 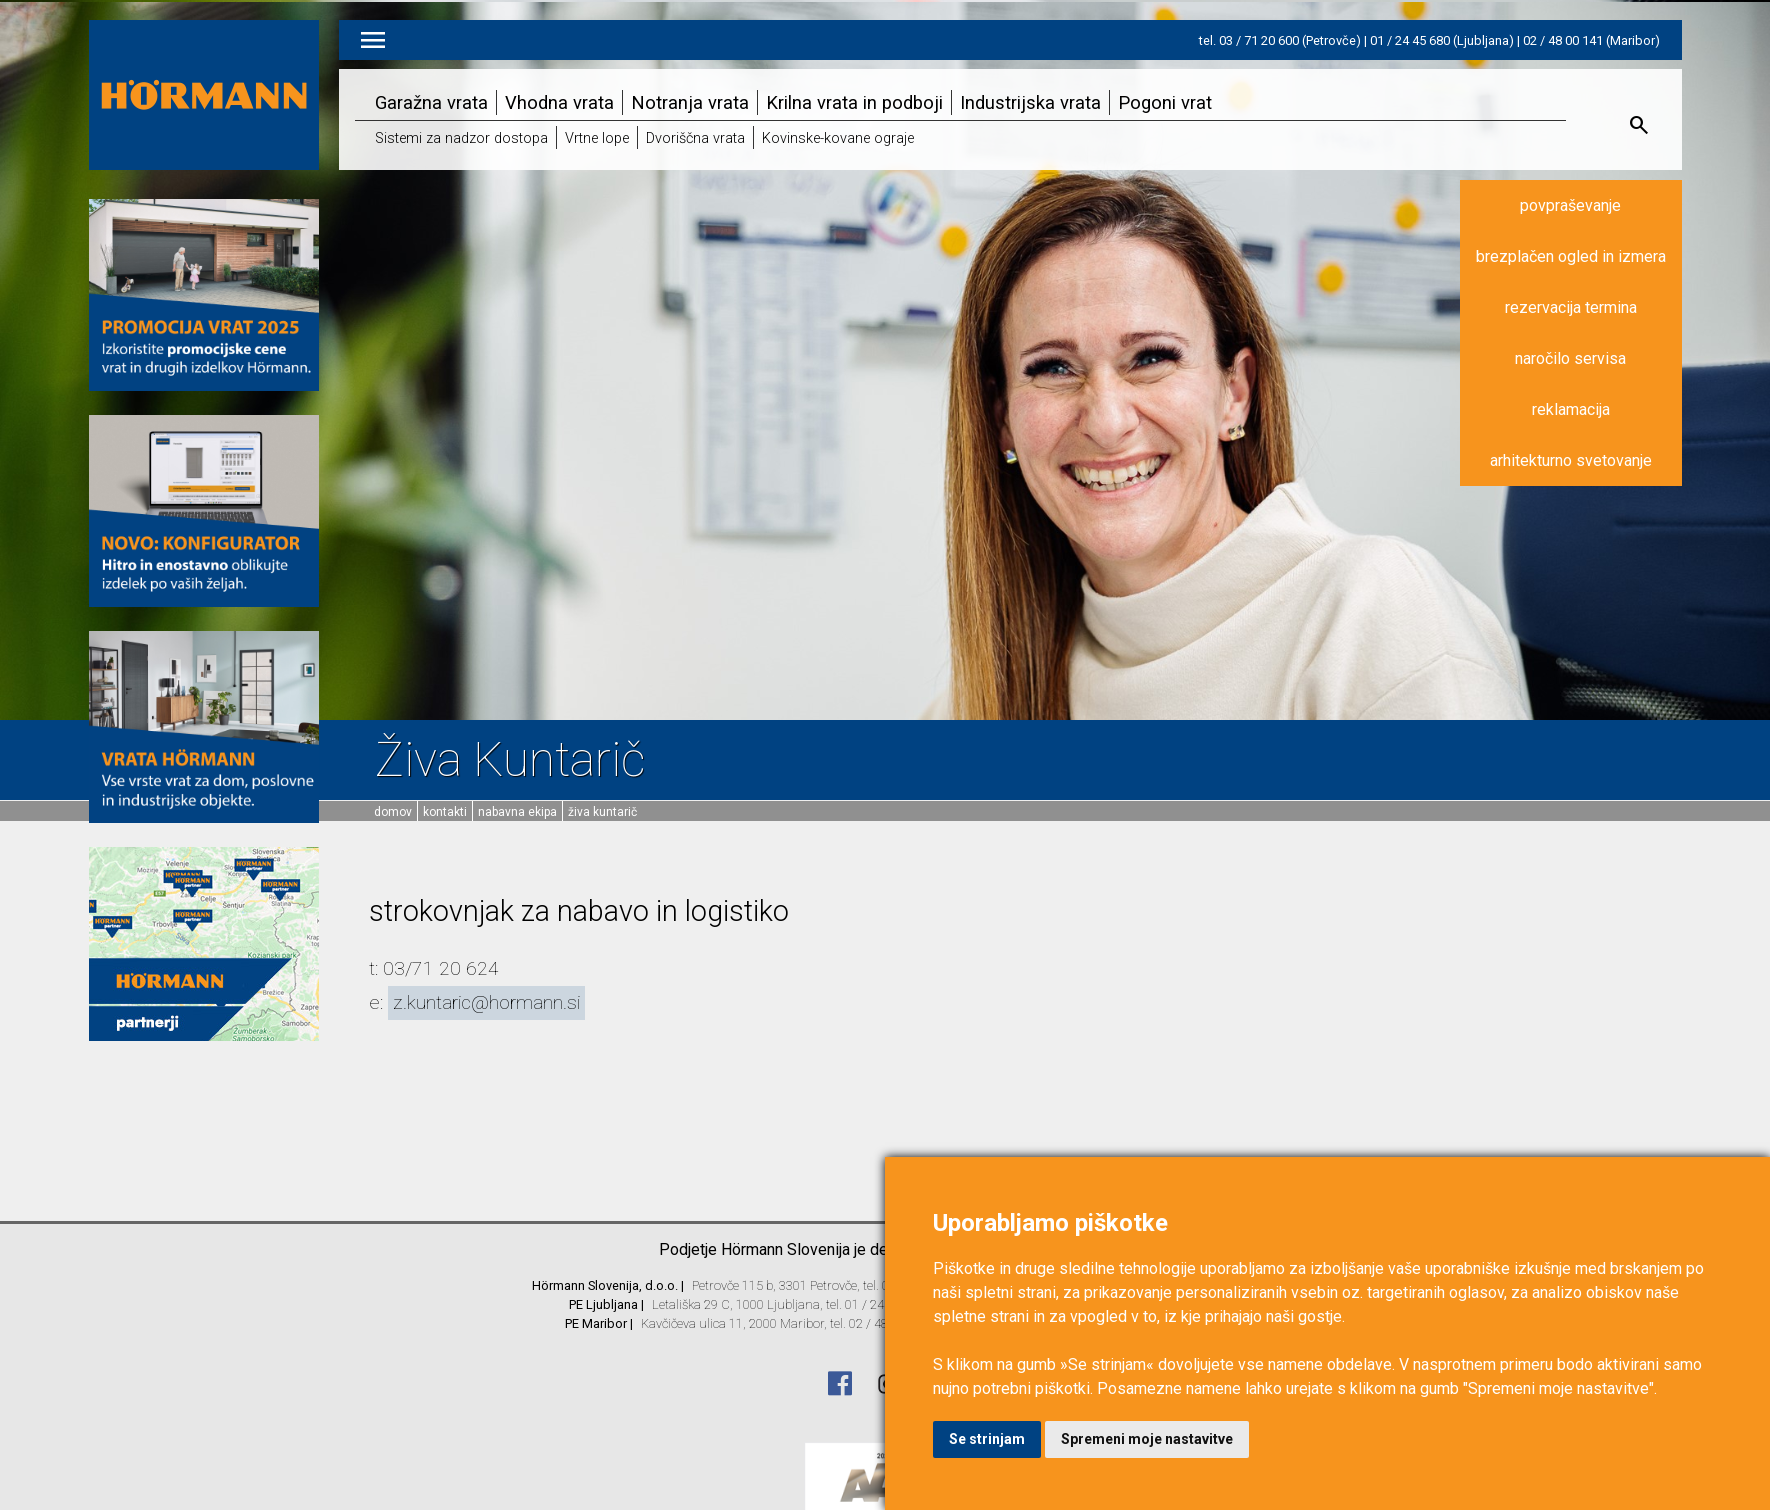 I want to click on naročilo servisa, so click(x=1570, y=358).